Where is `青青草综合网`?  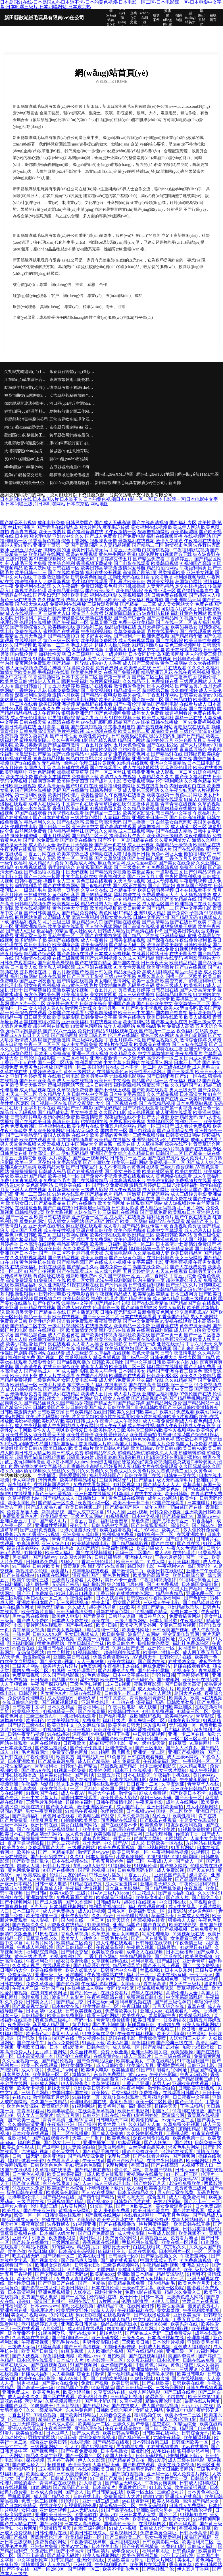
青青草综合网 is located at coordinates (206, 1144).